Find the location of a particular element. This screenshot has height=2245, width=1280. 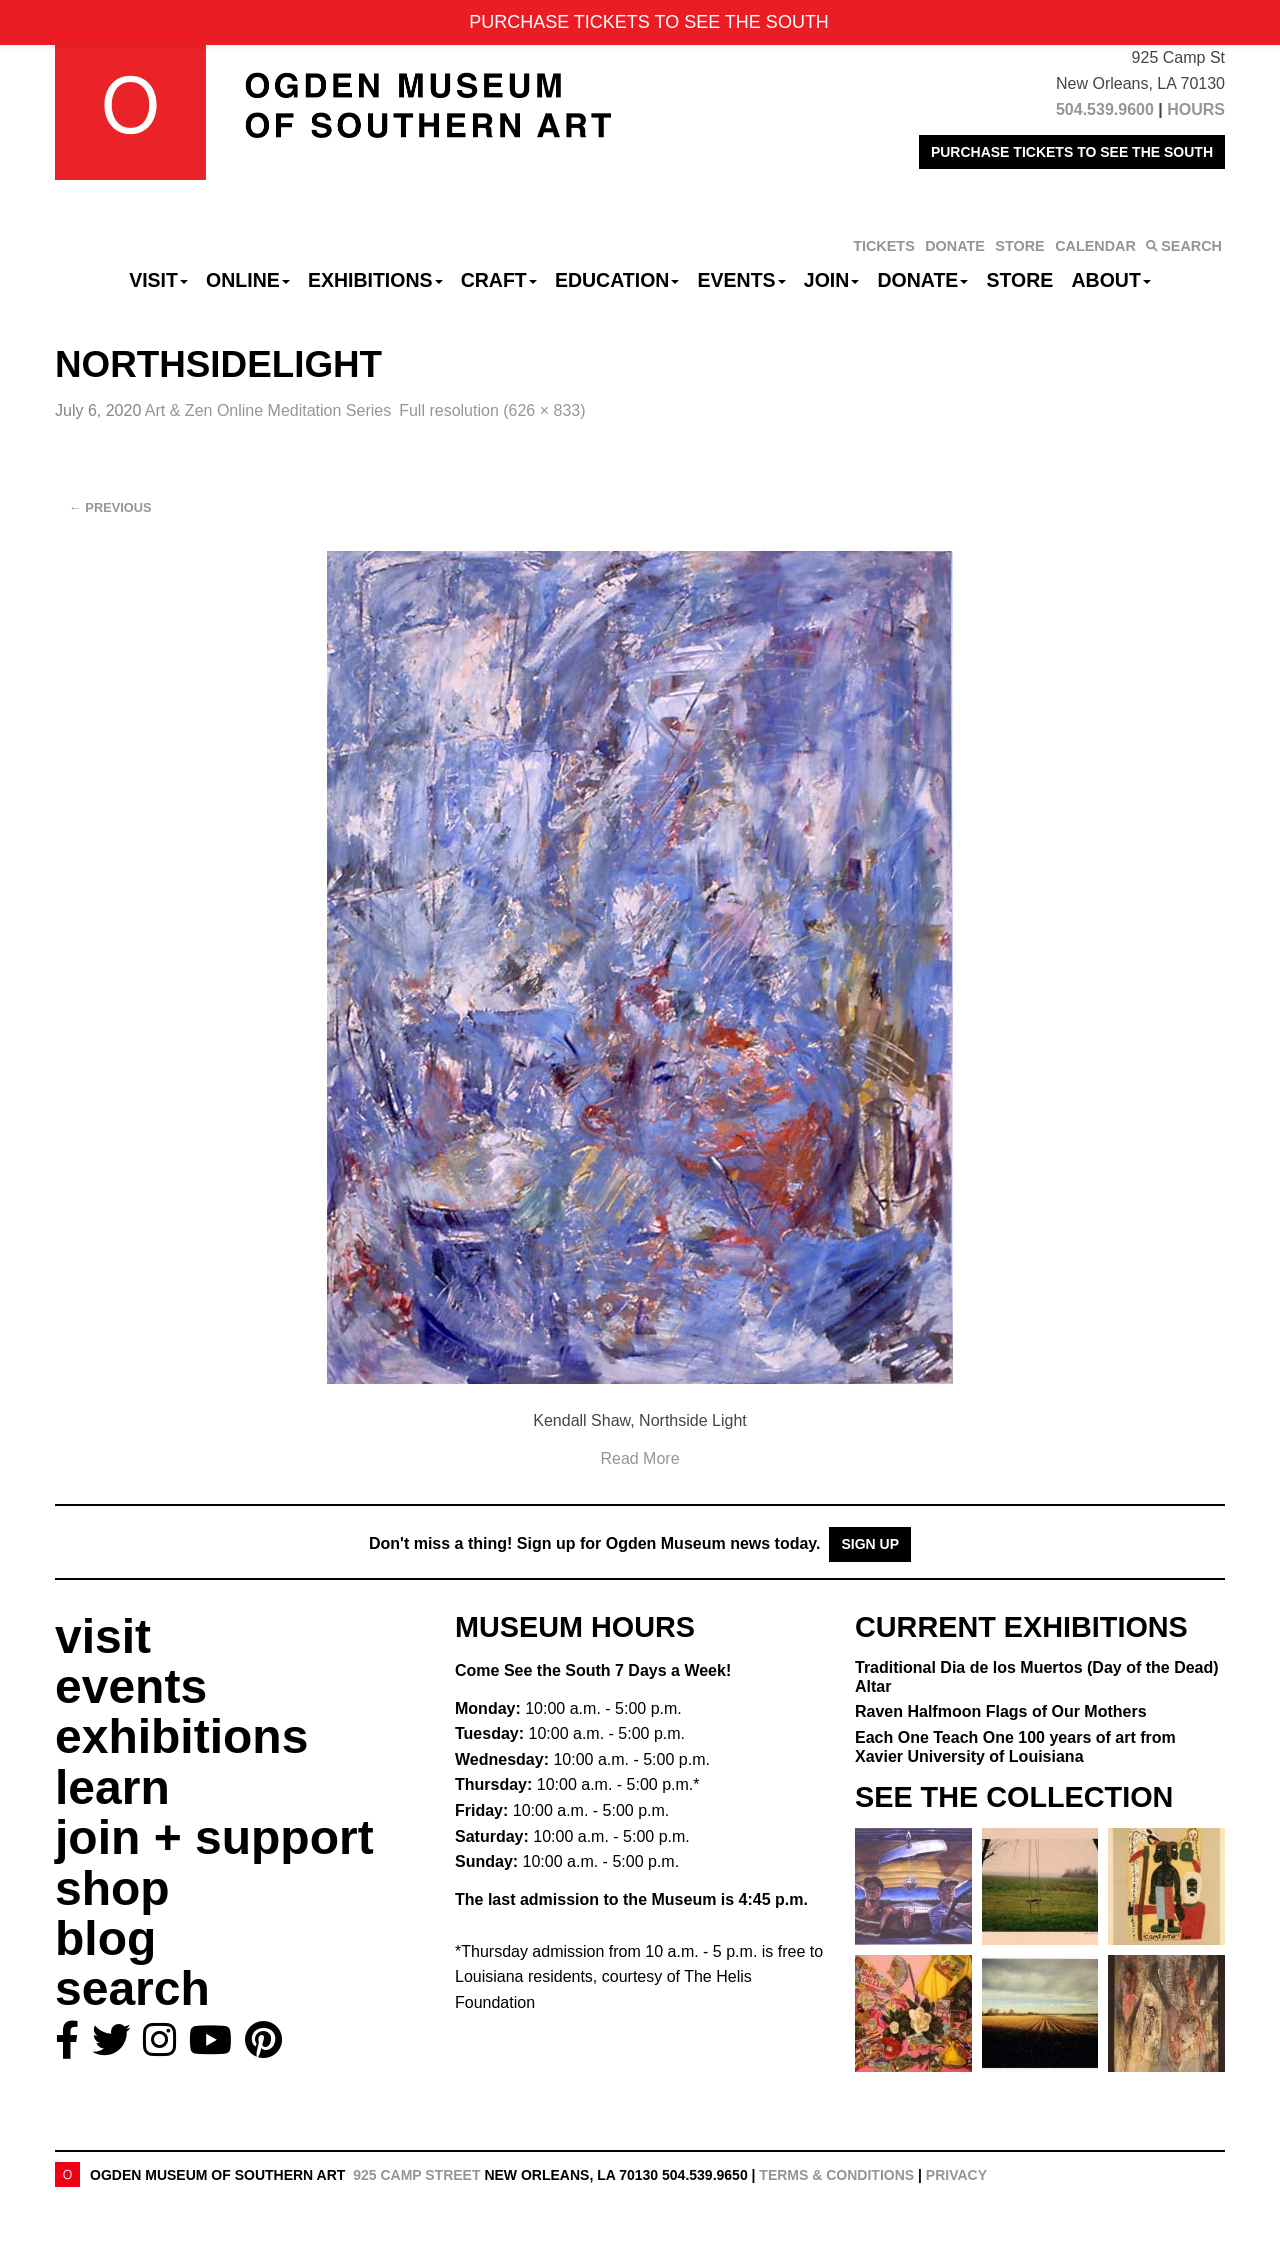

Privacy is located at coordinates (956, 2175).